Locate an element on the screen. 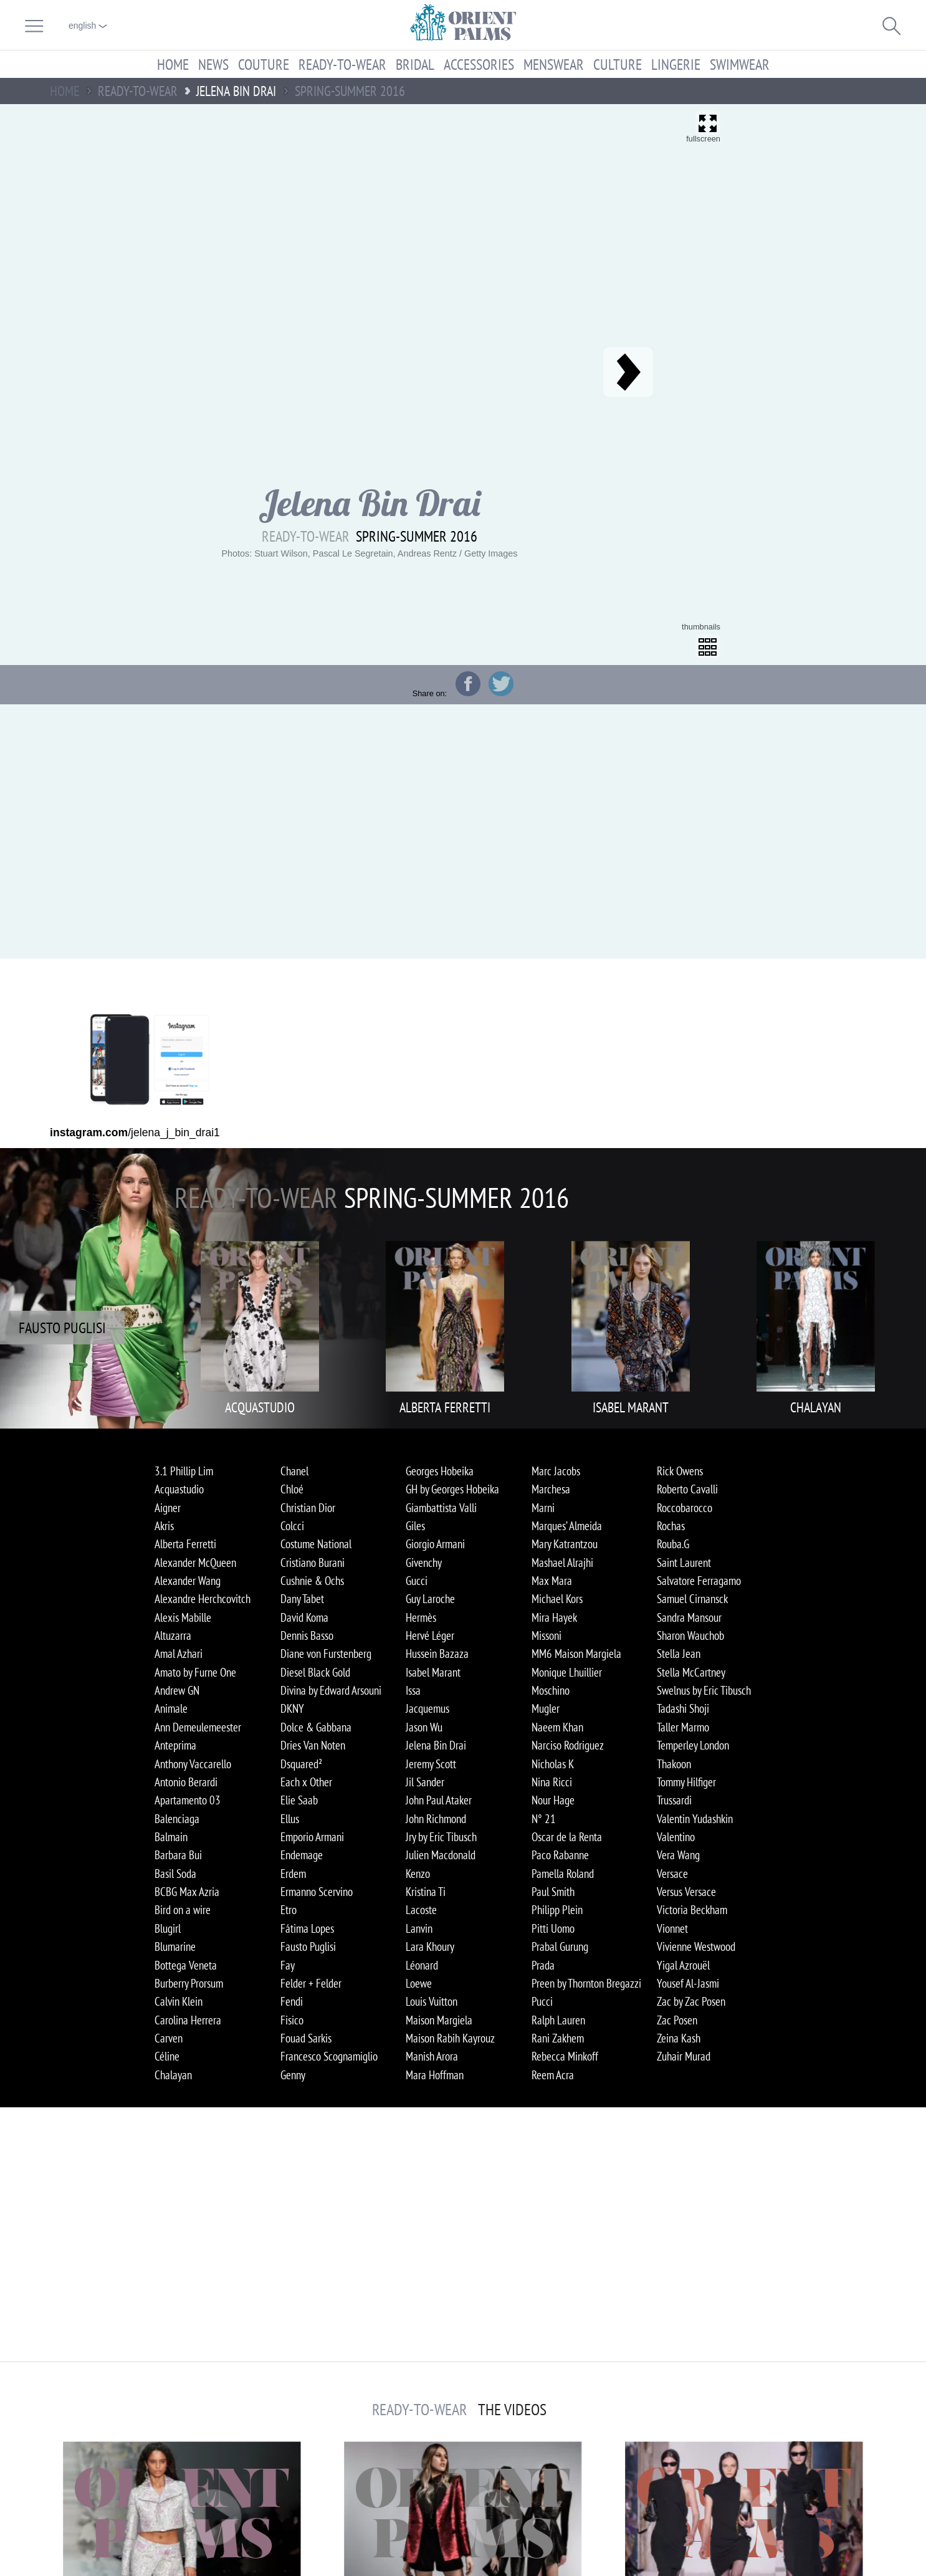  English is located at coordinates (88, 26).